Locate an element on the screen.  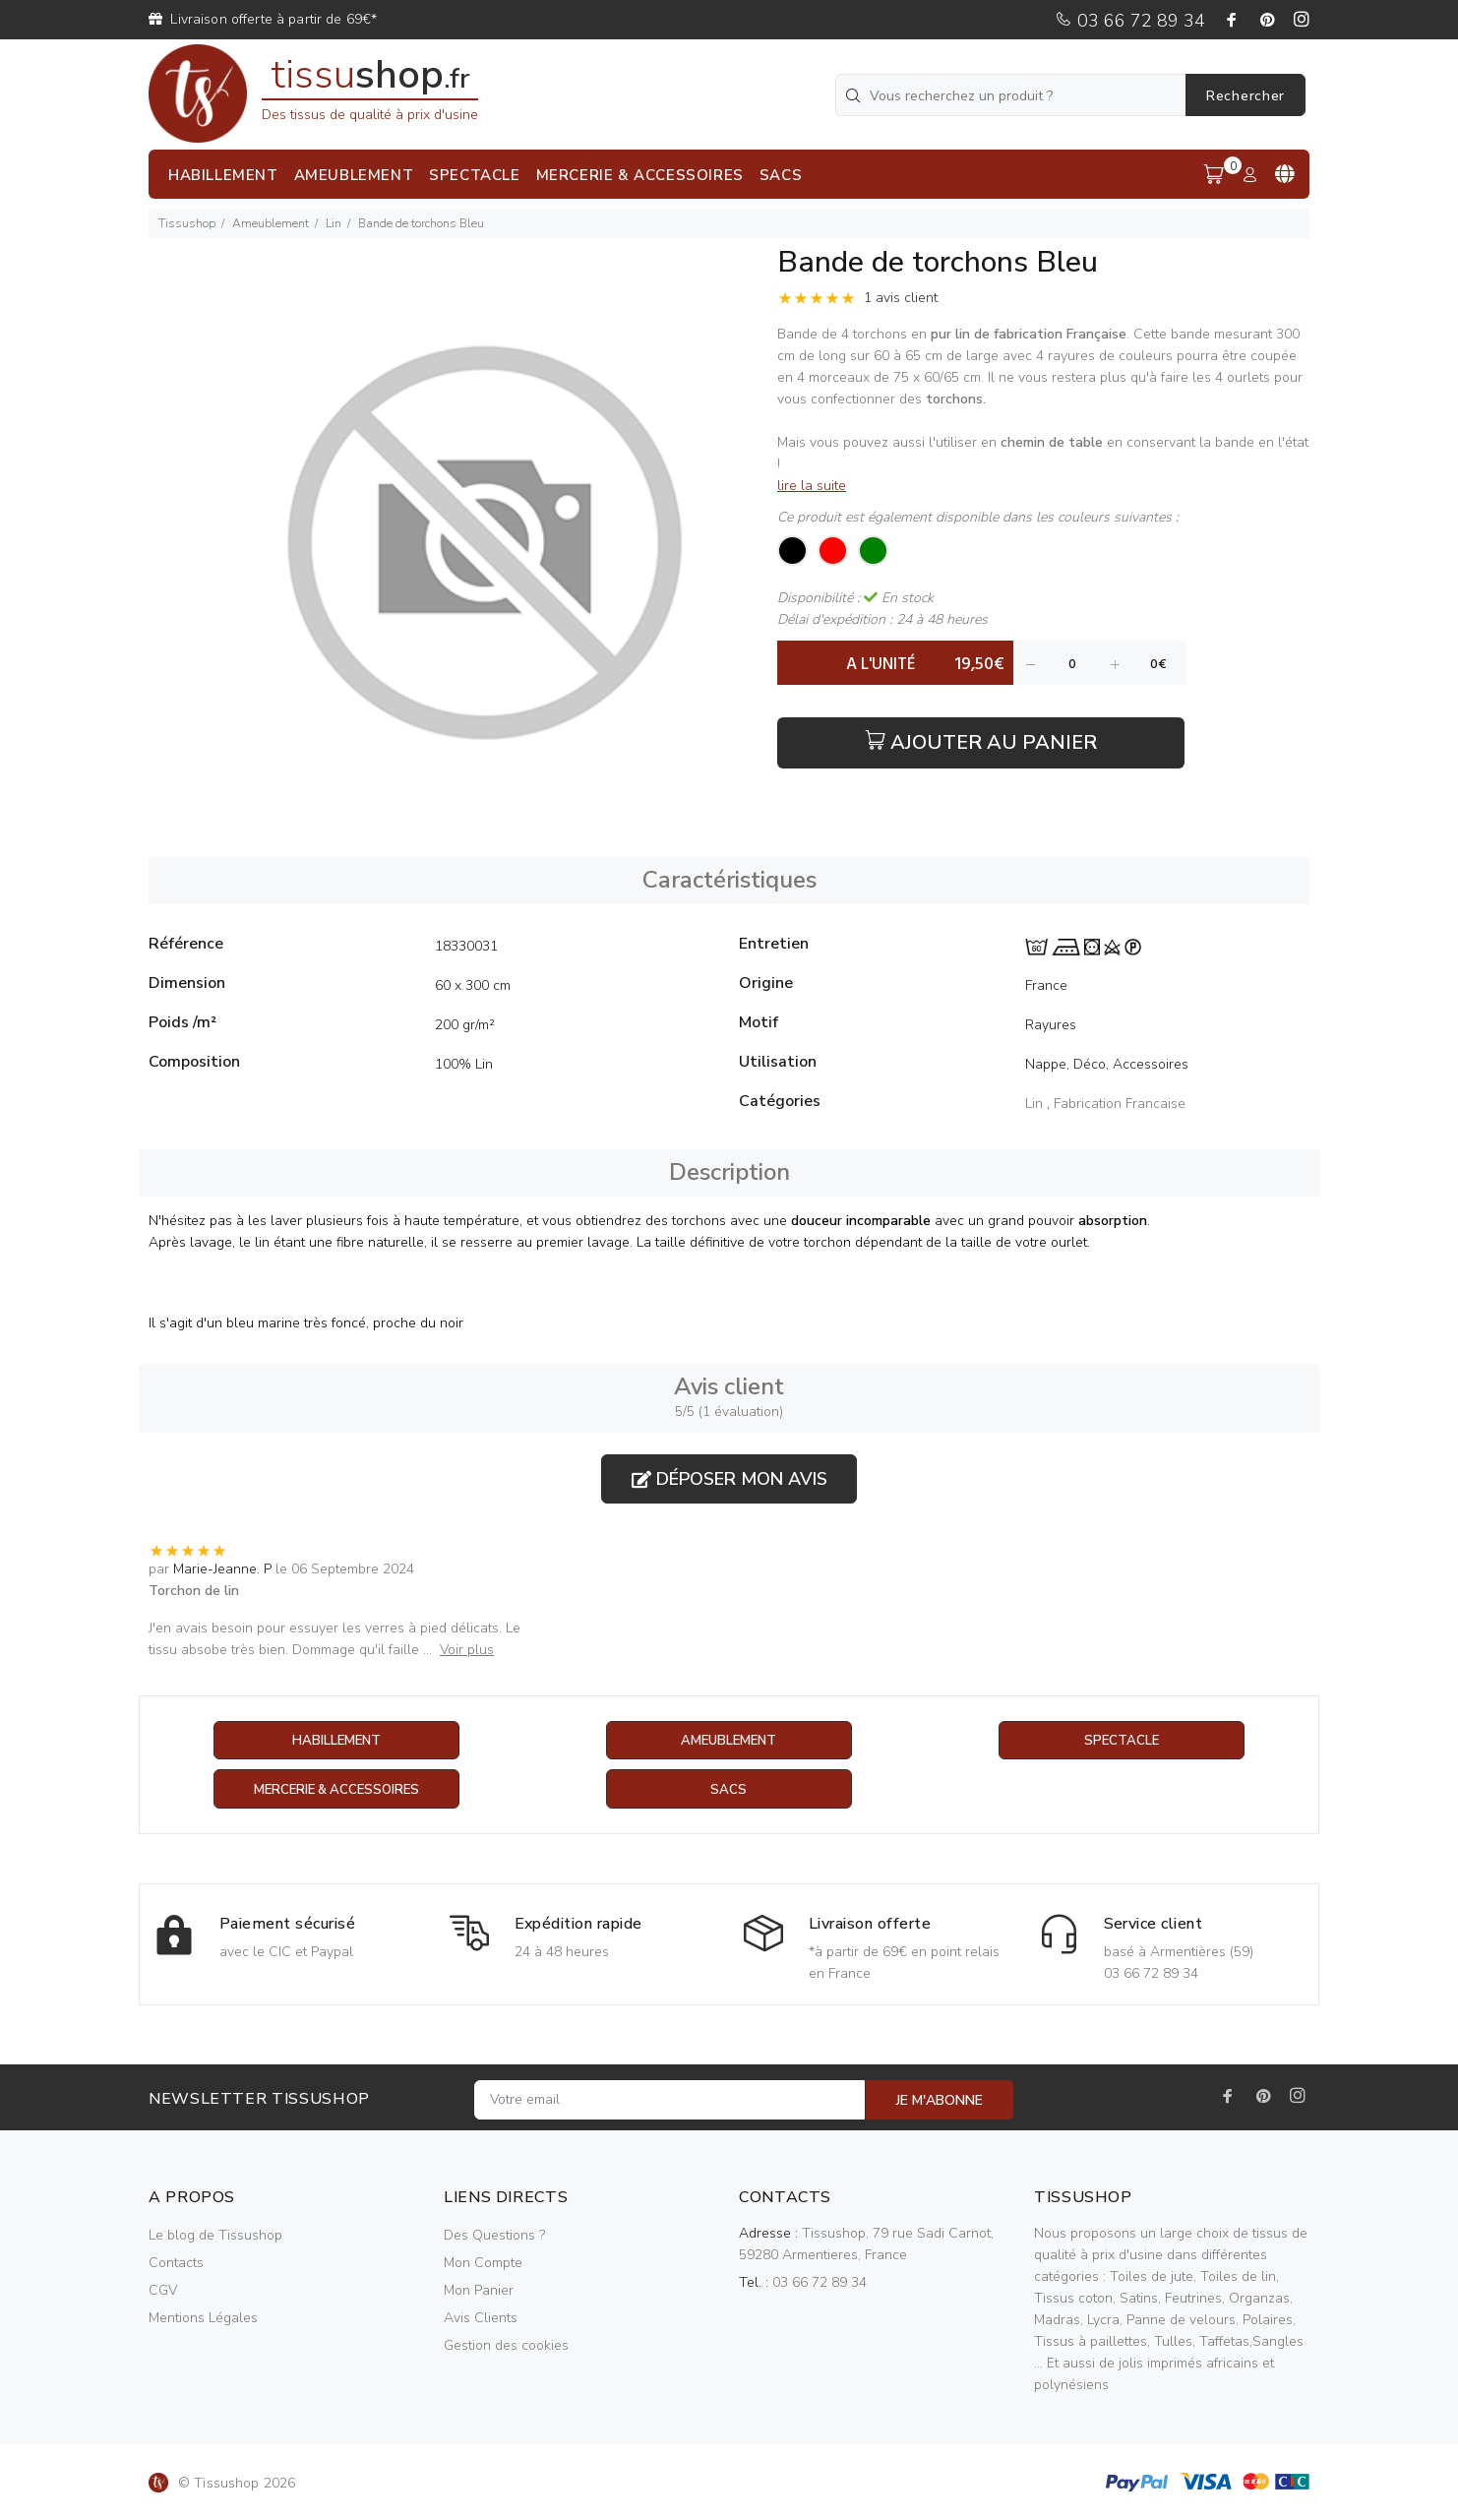
Rechercher is located at coordinates (1245, 96).